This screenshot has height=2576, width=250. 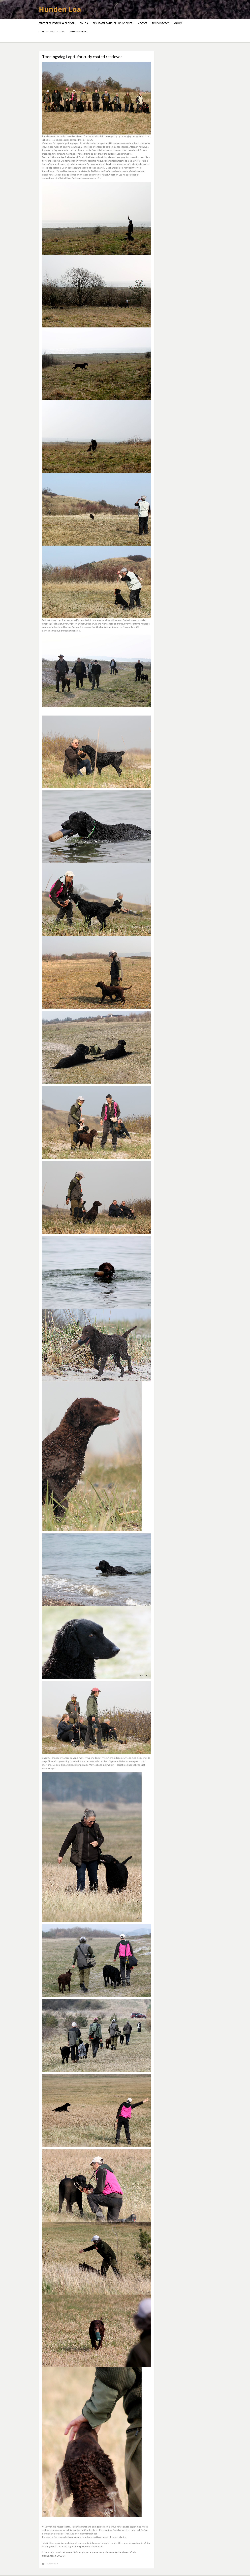 I want to click on Loas galleri 10 – 11 år., so click(x=52, y=31).